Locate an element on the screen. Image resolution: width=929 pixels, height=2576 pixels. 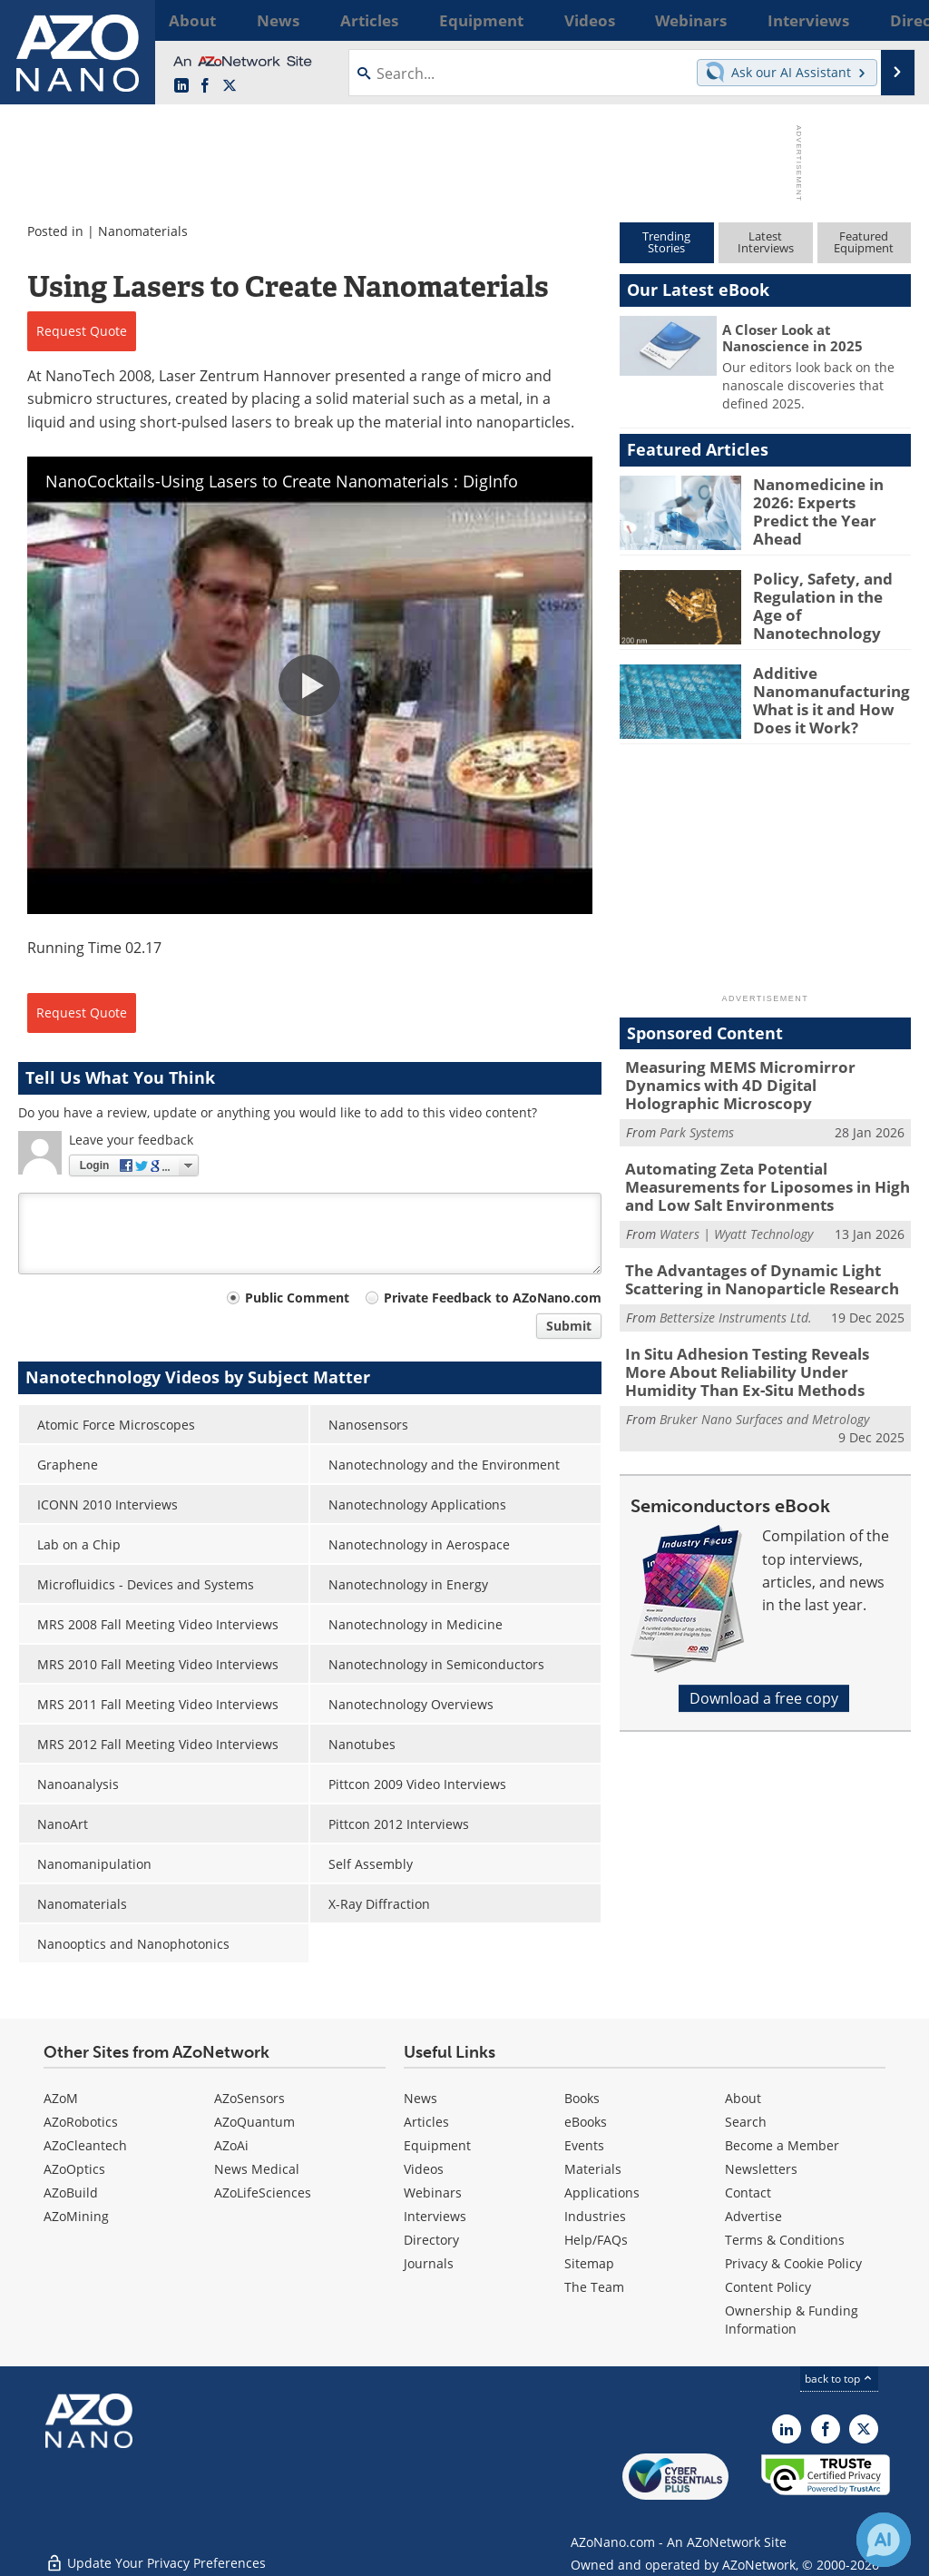
Policy, Safety, and Regulation in the Age of Nanotechnology is located at coordinates (826, 594).